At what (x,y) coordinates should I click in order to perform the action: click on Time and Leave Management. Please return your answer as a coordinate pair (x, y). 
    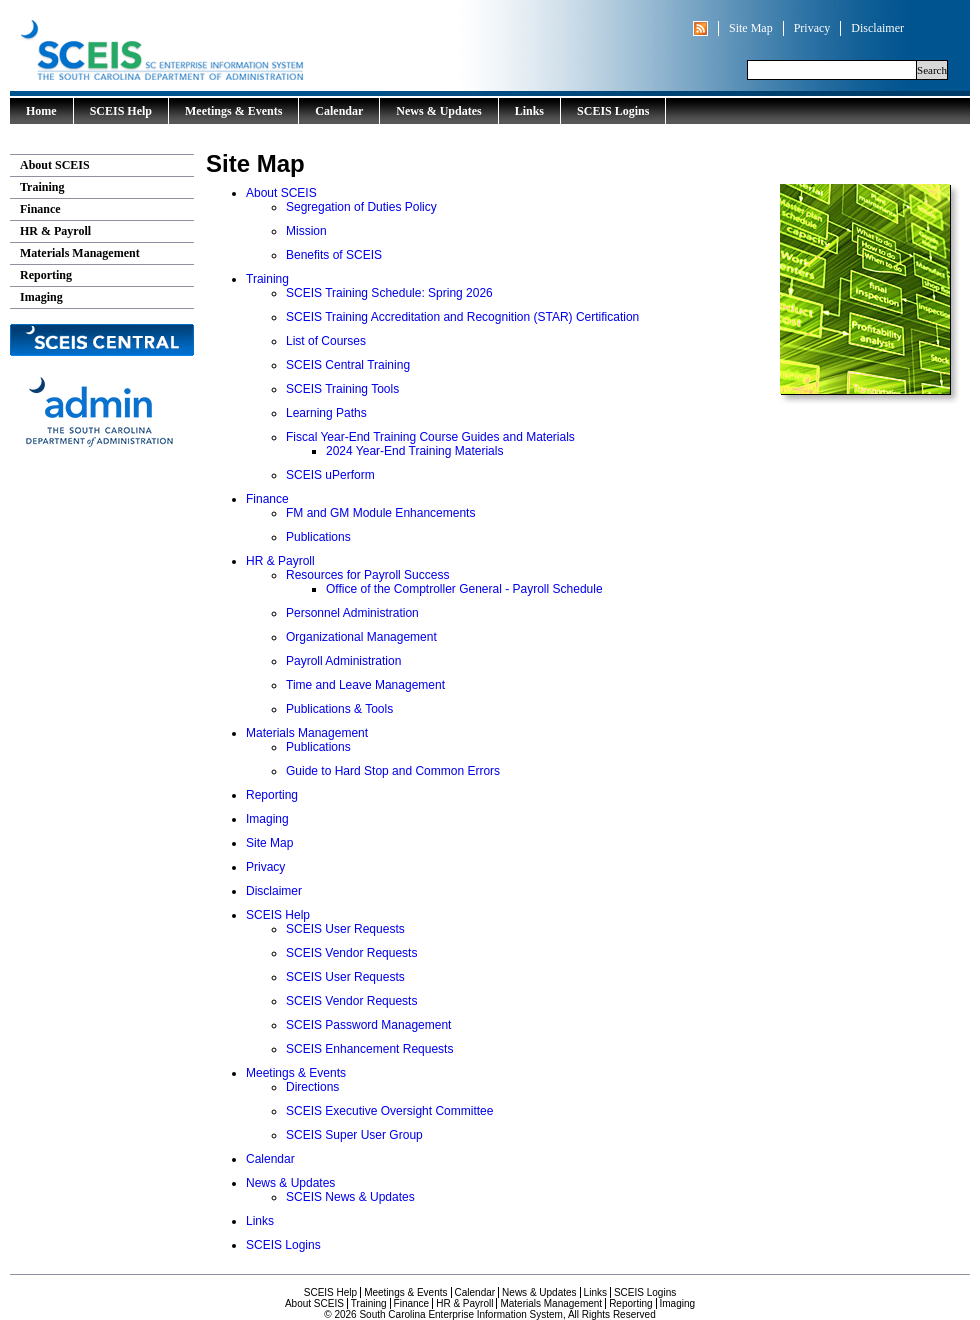
    Looking at the image, I should click on (365, 685).